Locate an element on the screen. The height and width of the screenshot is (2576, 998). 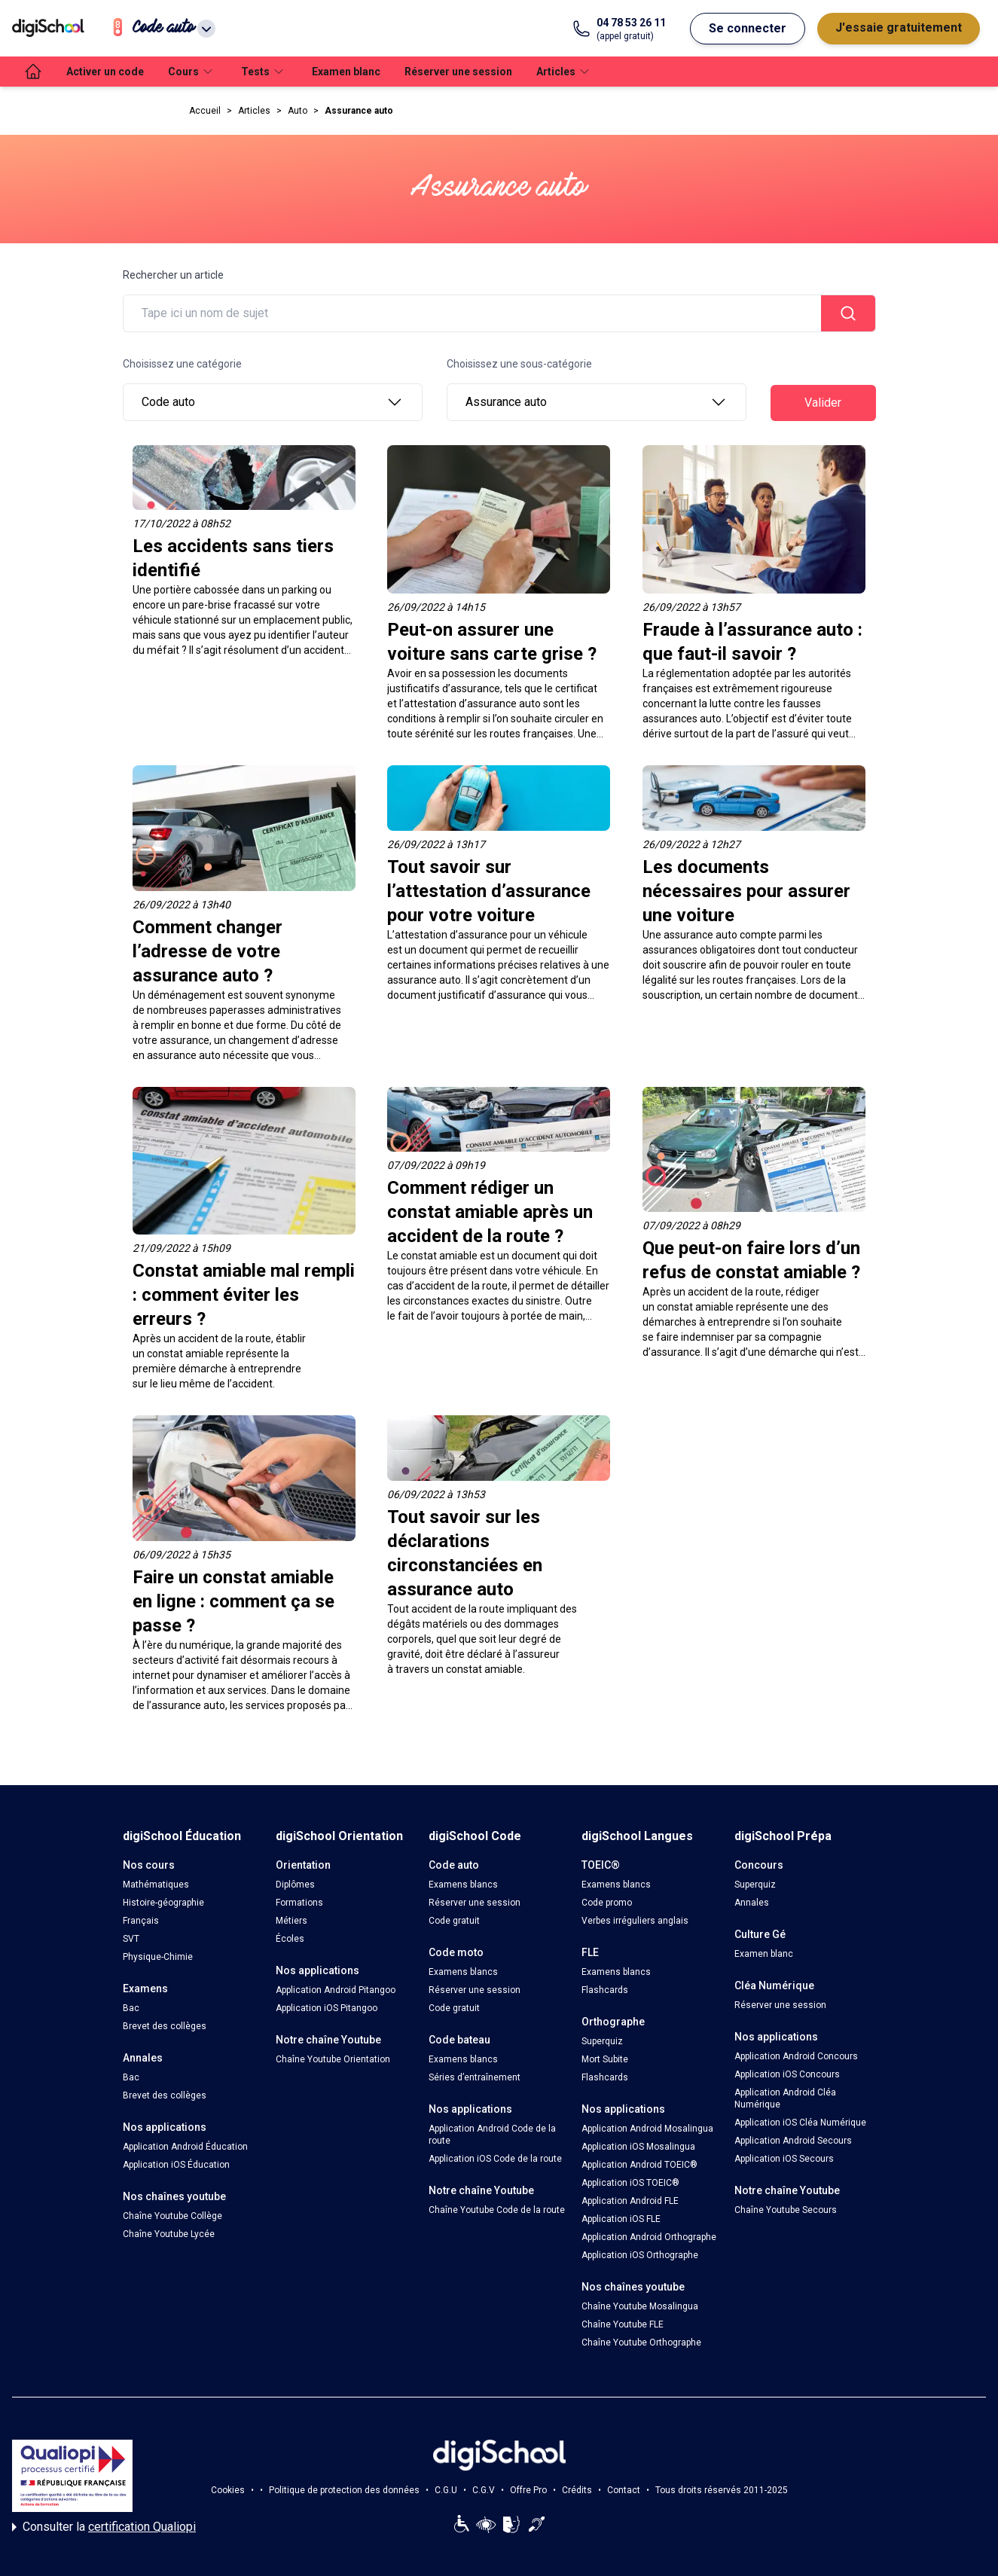
Application iOS Cléa Numérique is located at coordinates (800, 2122).